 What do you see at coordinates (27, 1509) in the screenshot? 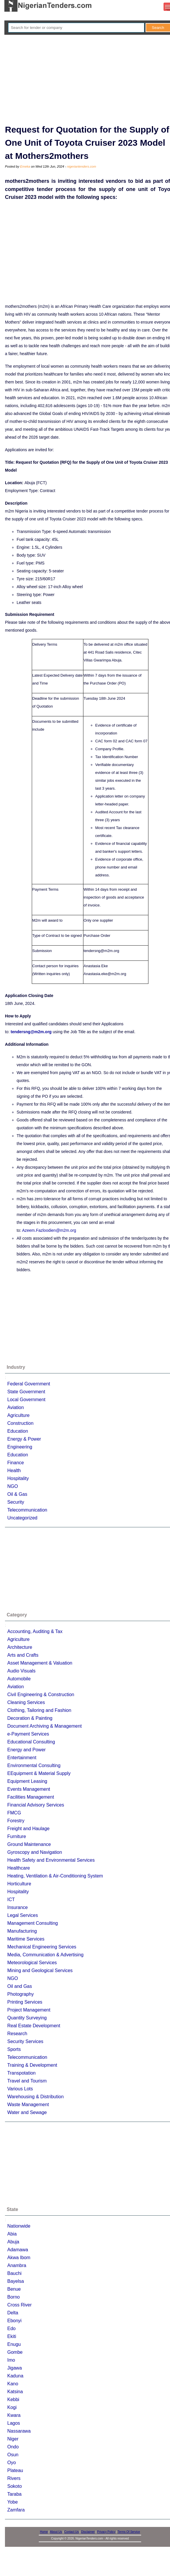
I see `Telecommunication` at bounding box center [27, 1509].